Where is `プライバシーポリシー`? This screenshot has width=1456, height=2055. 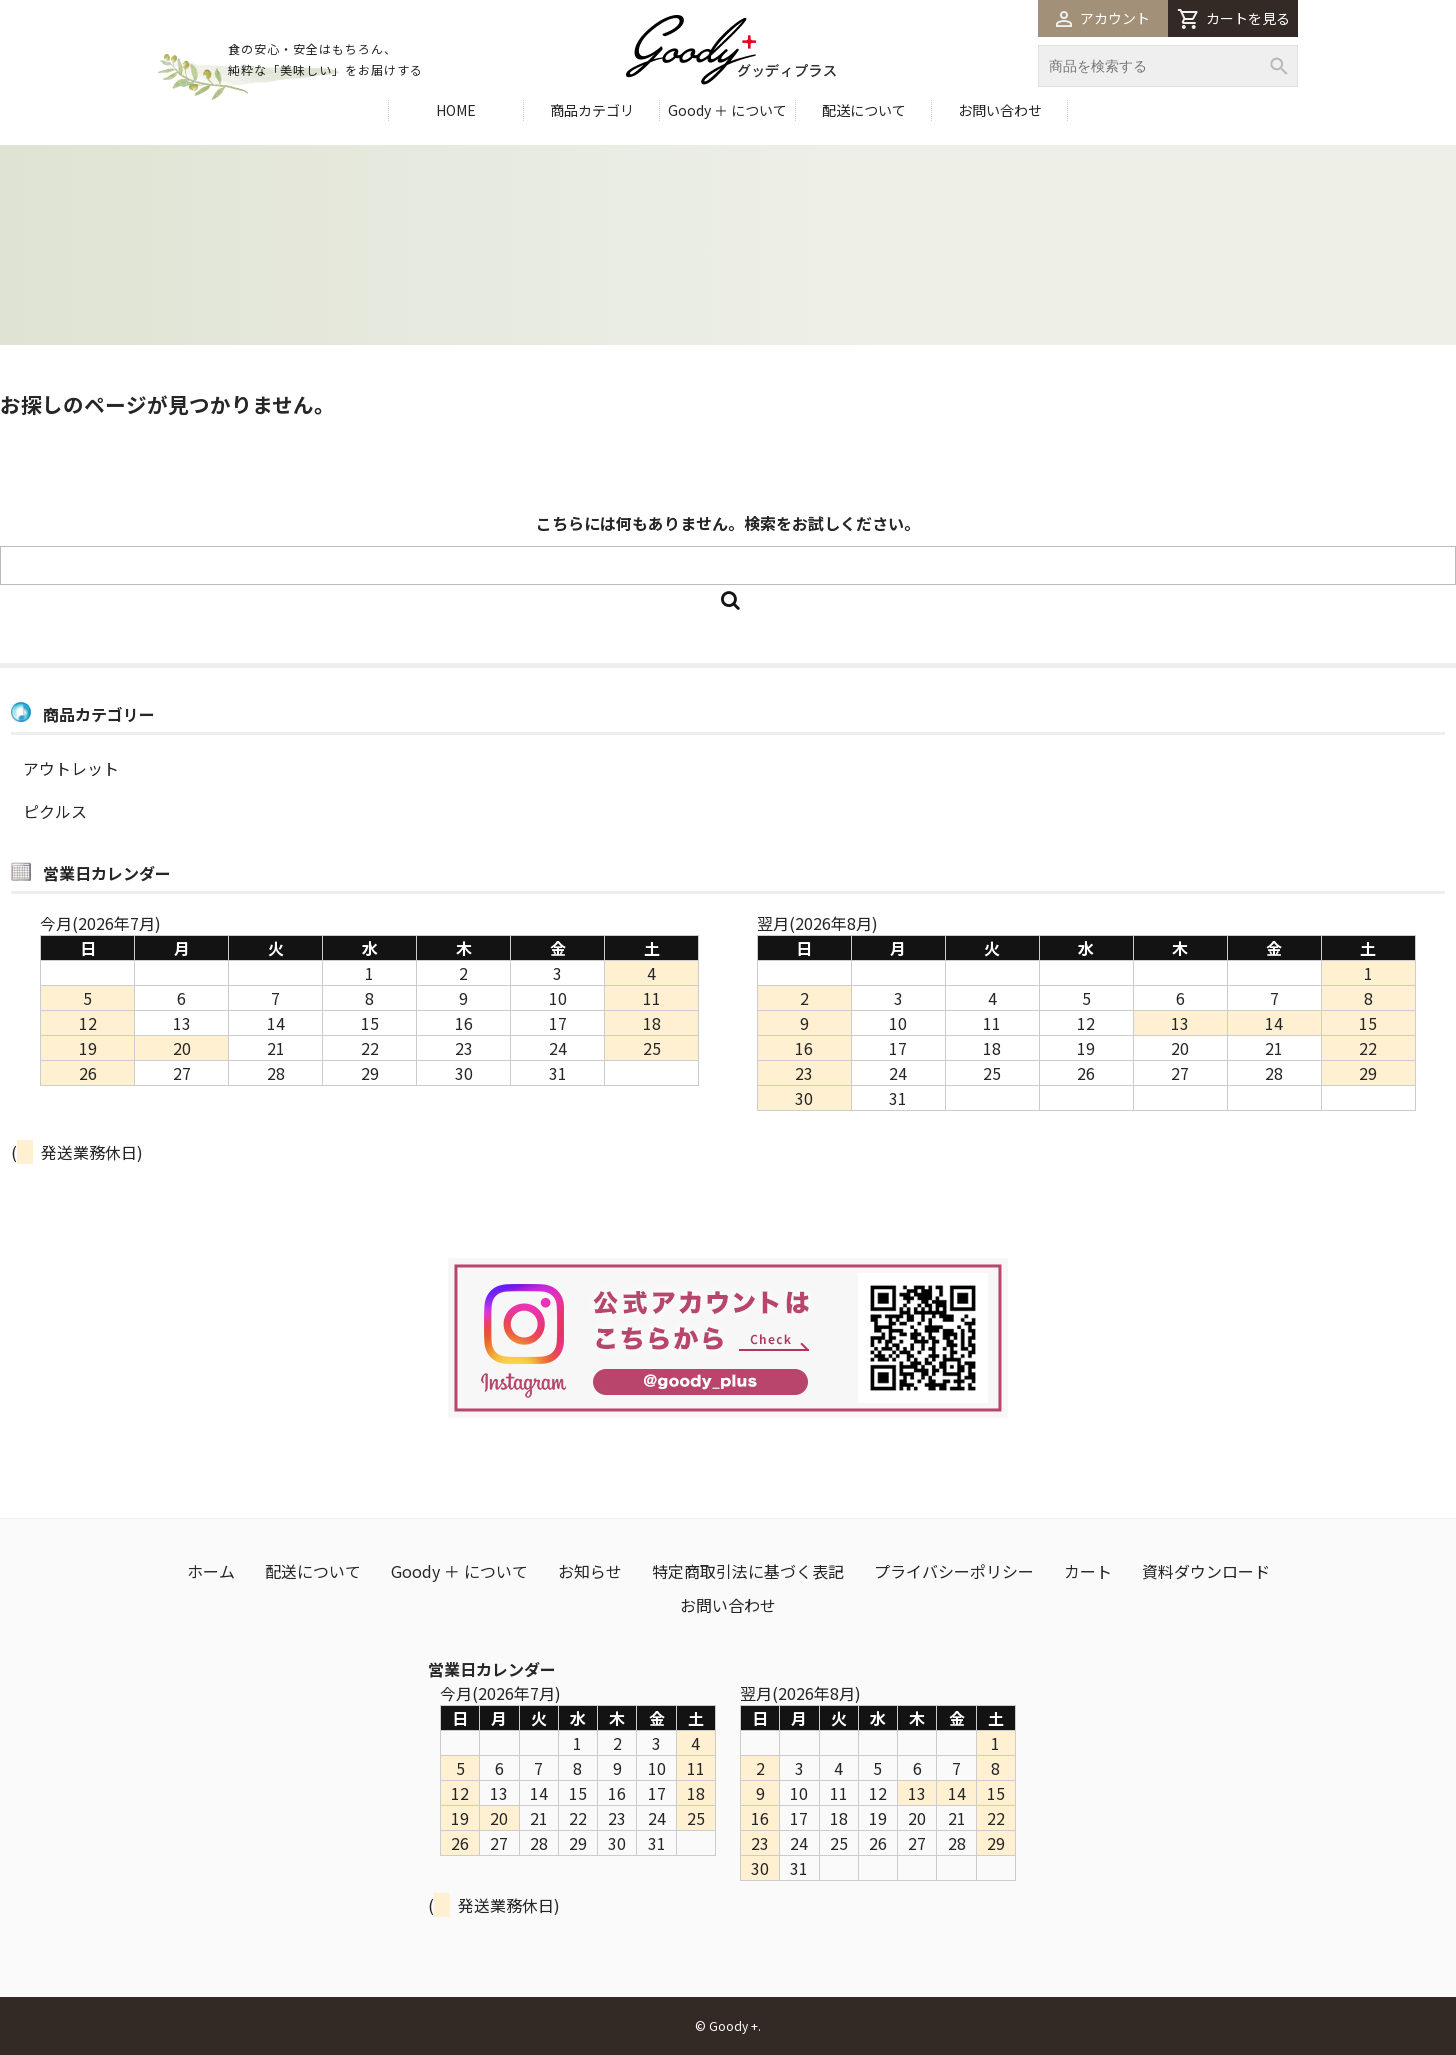
プライバシーポリシー is located at coordinates (954, 1571).